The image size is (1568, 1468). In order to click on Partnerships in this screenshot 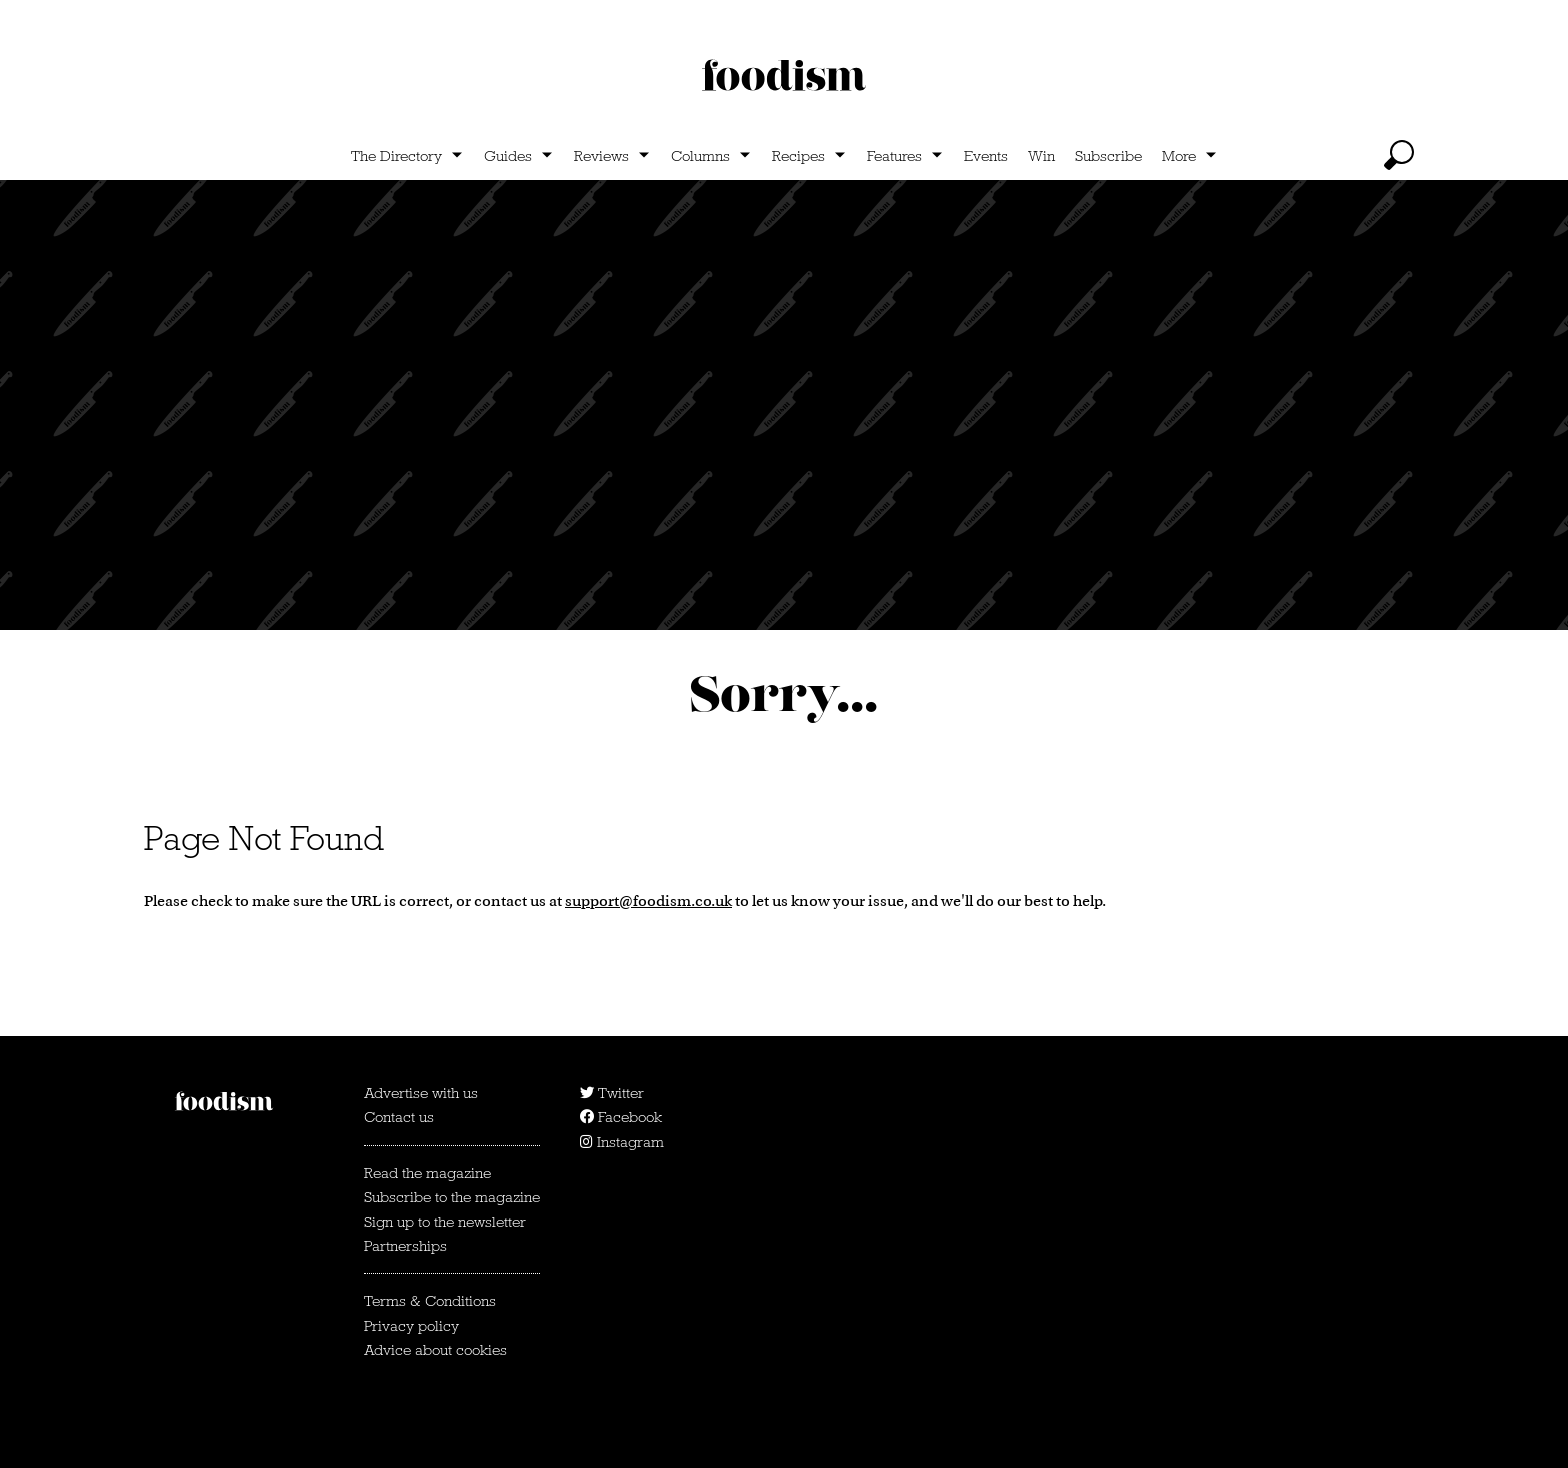, I will do `click(405, 1246)`.